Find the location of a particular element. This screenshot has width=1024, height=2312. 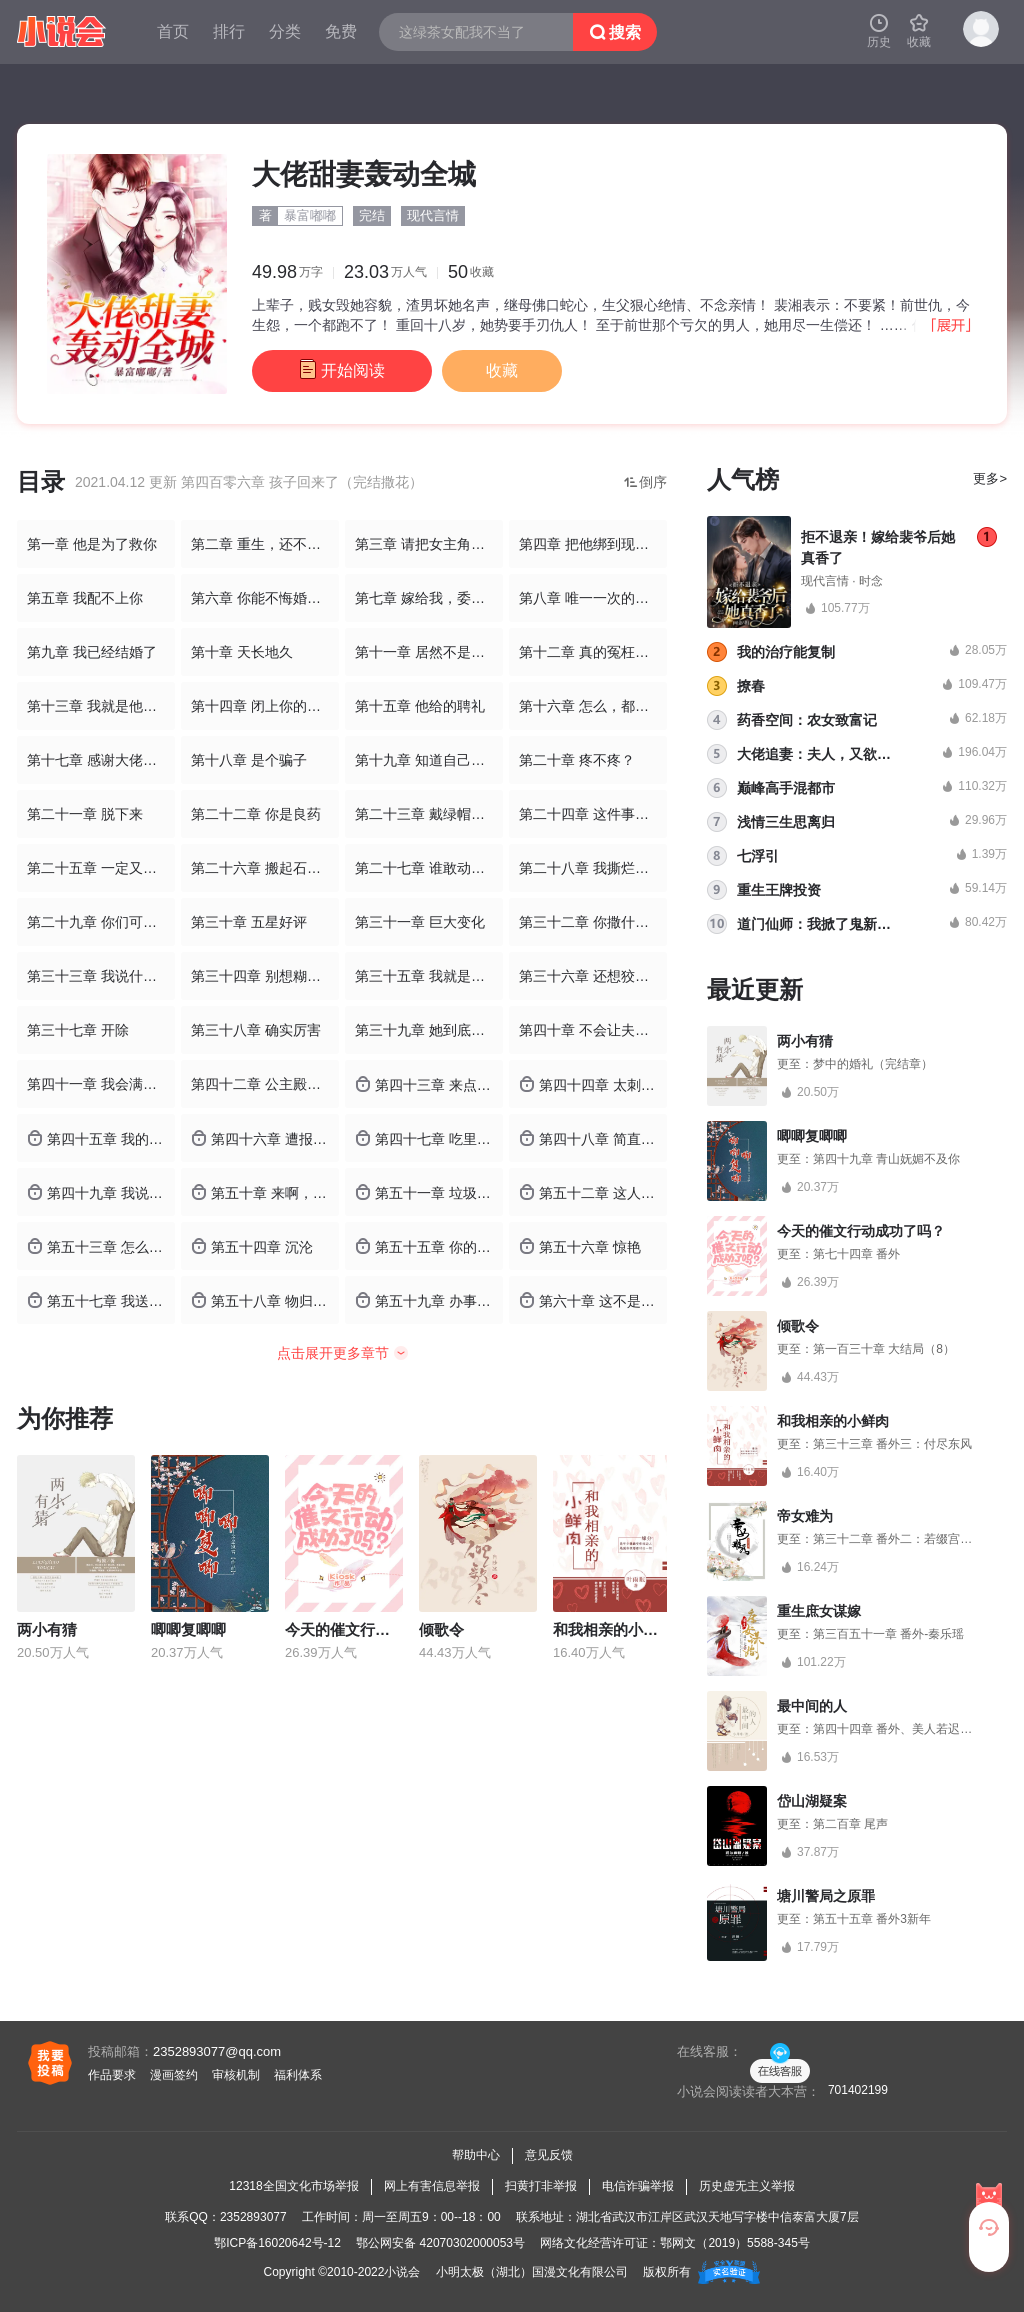

第五十章 来啊，表现你们的爱呀 is located at coordinates (265, 1192).